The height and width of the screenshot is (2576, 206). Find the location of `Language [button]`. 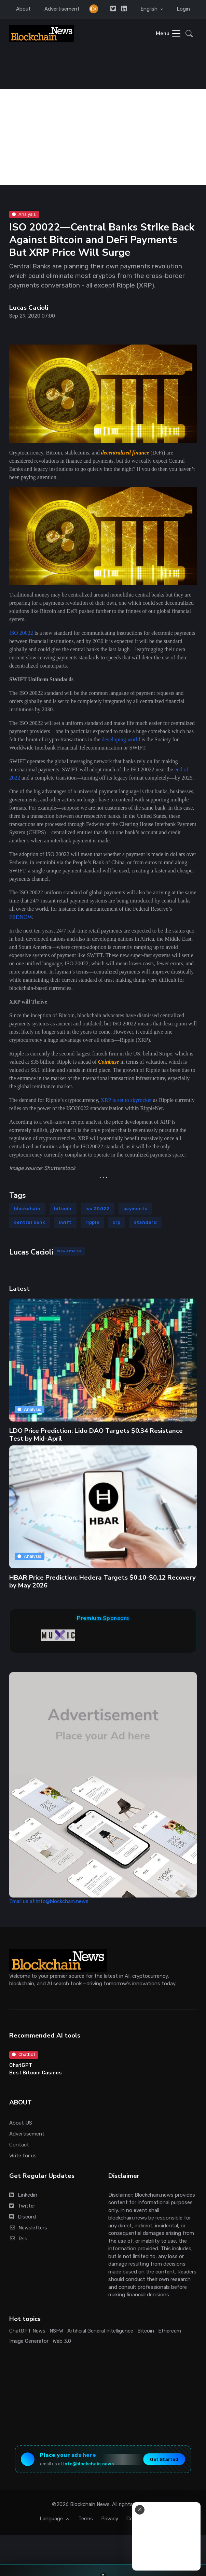

Language [button] is located at coordinates (52, 2519).